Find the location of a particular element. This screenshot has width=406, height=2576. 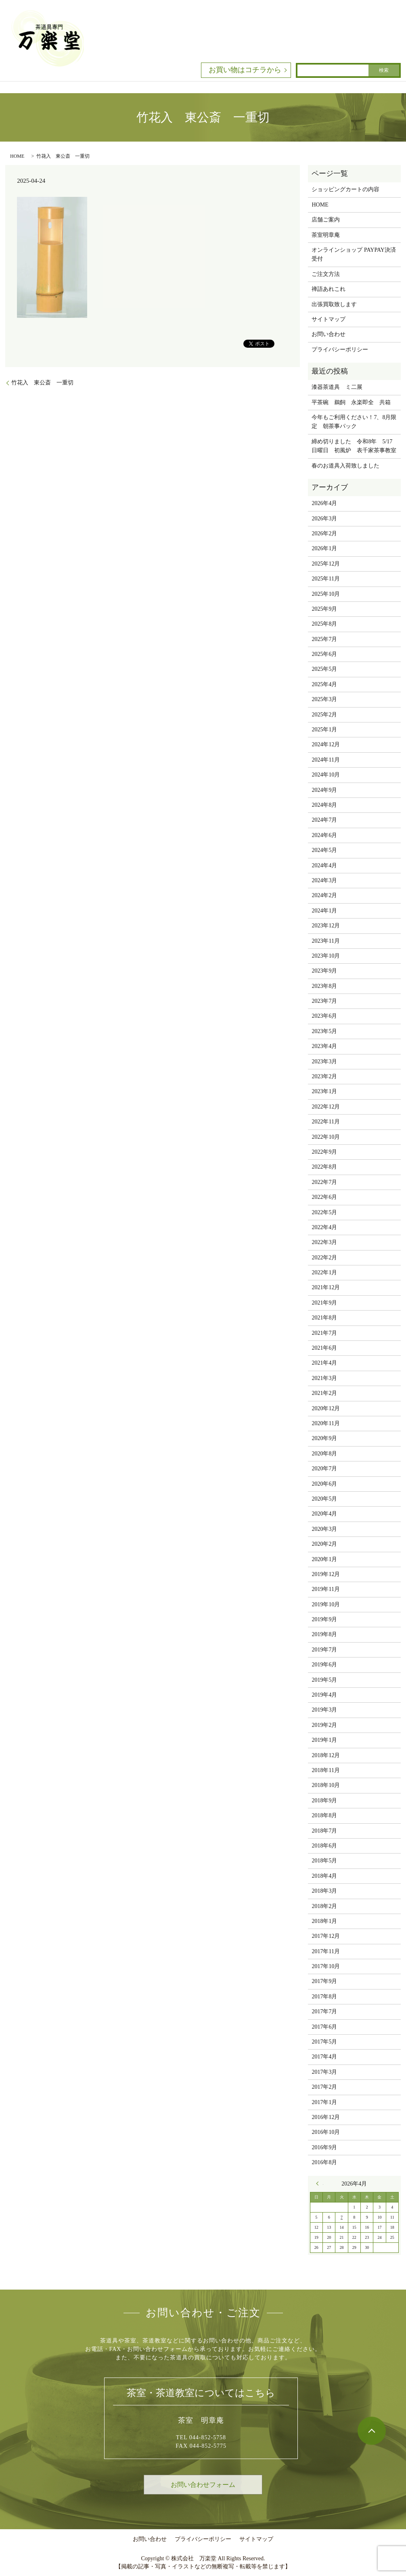

2024年2月 is located at coordinates (324, 895).